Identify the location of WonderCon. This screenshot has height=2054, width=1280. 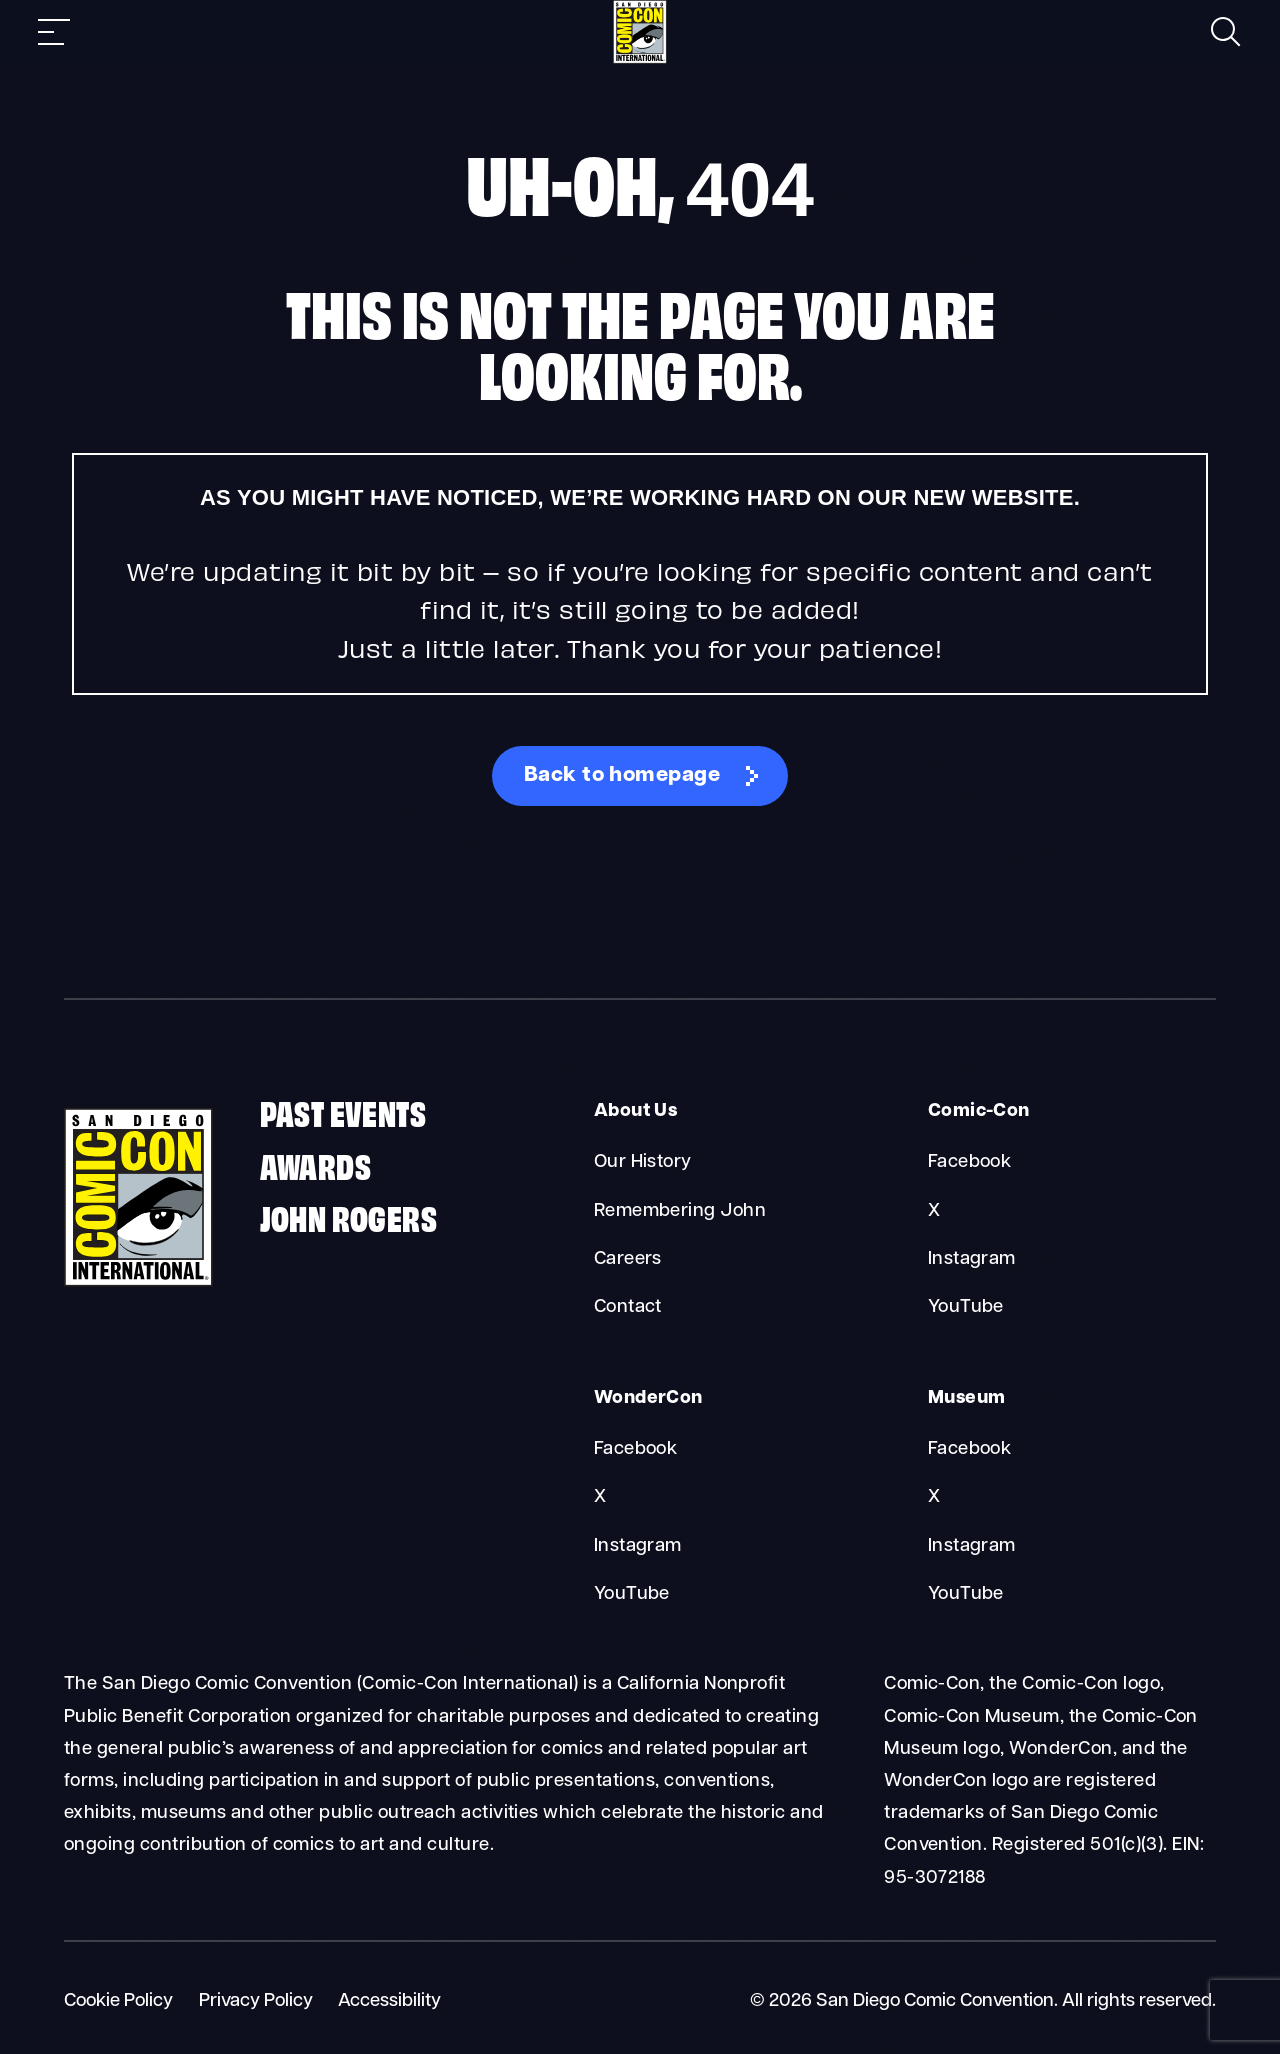
(648, 1398).